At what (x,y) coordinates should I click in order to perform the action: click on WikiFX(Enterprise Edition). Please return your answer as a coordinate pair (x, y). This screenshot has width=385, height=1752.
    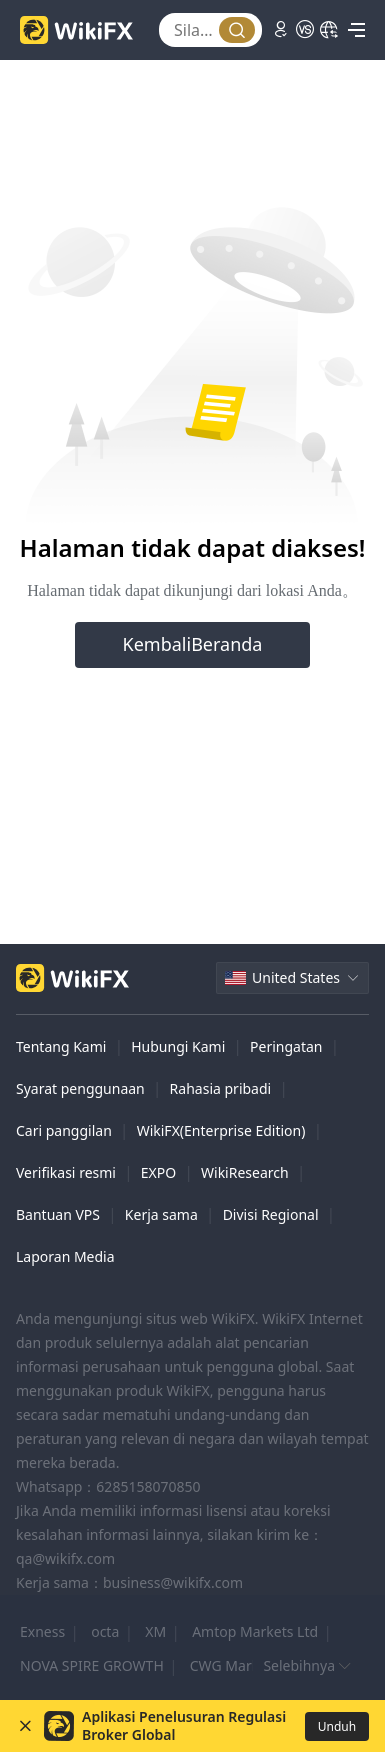
    Looking at the image, I should click on (221, 1130).